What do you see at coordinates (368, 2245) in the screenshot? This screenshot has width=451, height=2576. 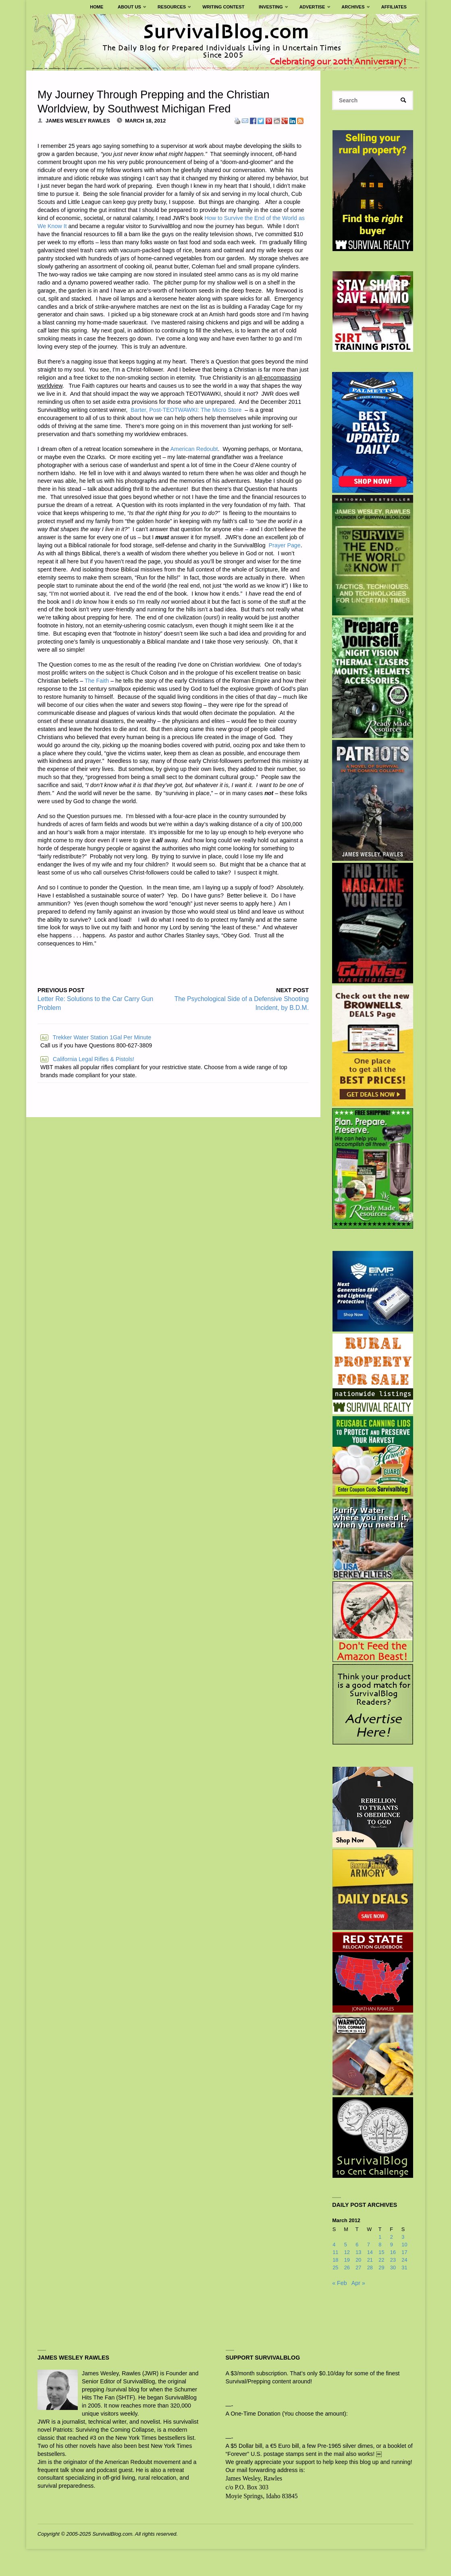 I see `7 [Posts published on March 7, 2012]` at bounding box center [368, 2245].